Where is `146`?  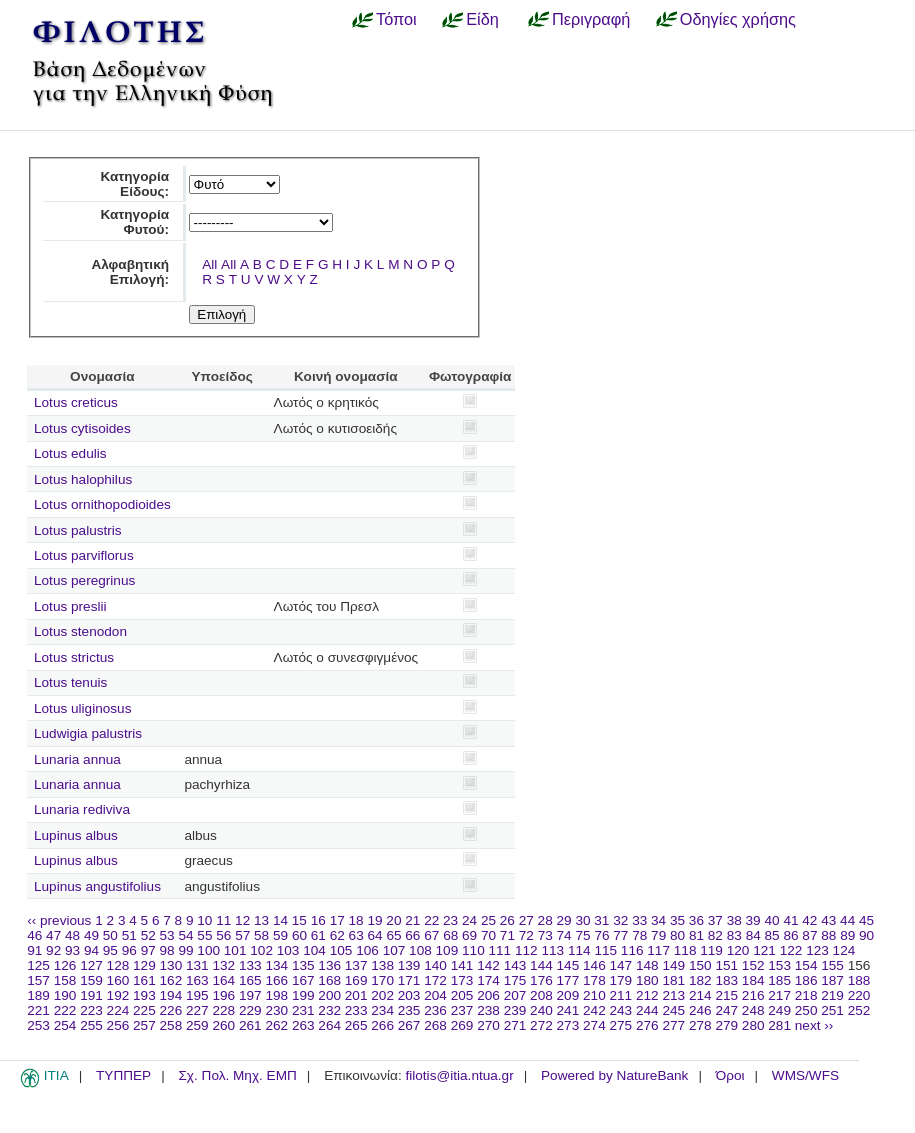 146 is located at coordinates (594, 965).